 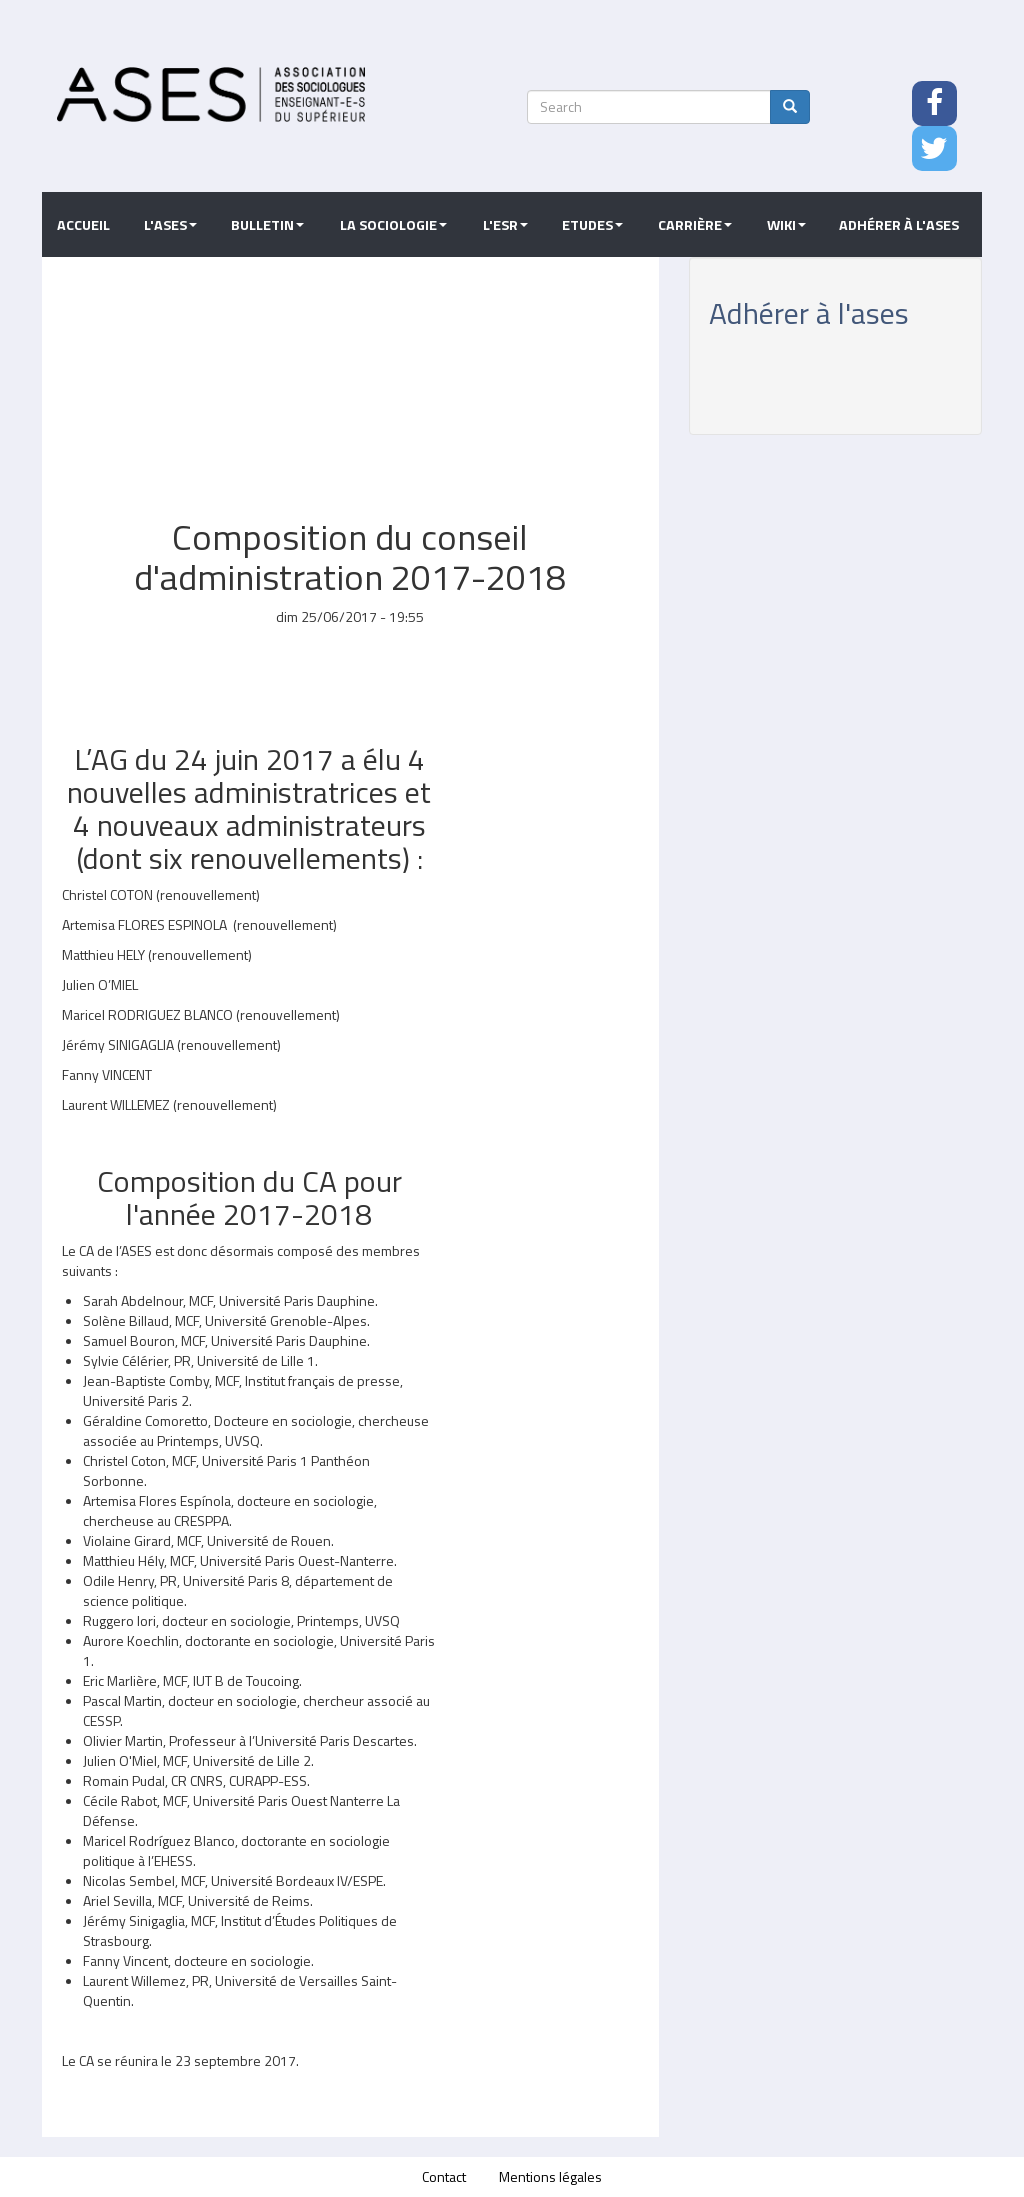 What do you see at coordinates (267, 225) in the screenshot?
I see `Bulletin` at bounding box center [267, 225].